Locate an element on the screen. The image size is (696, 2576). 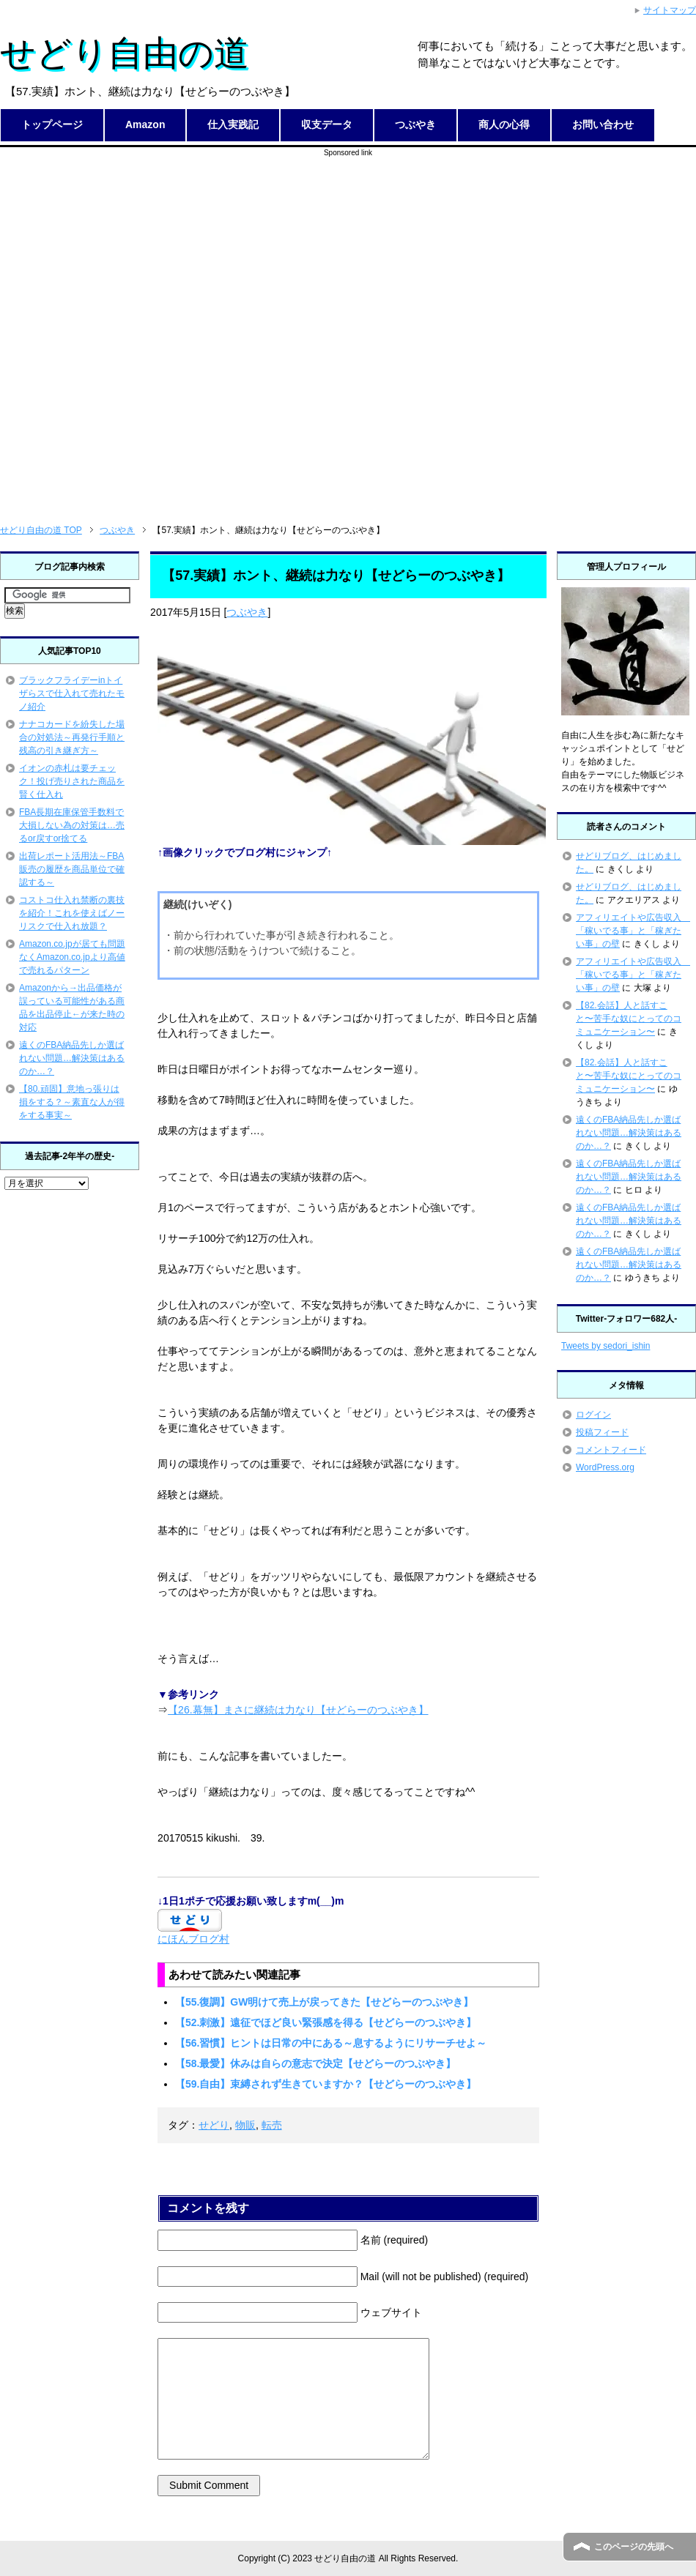
WordPress.org is located at coordinates (605, 1467).